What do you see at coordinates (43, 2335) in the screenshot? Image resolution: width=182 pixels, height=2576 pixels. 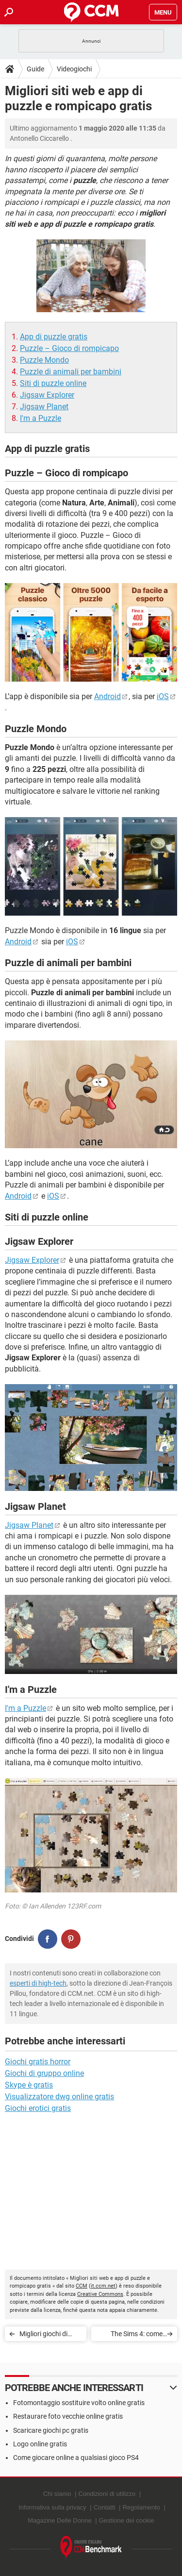 I see `Migliori giochi di gruppo online gratuiti` at bounding box center [43, 2335].